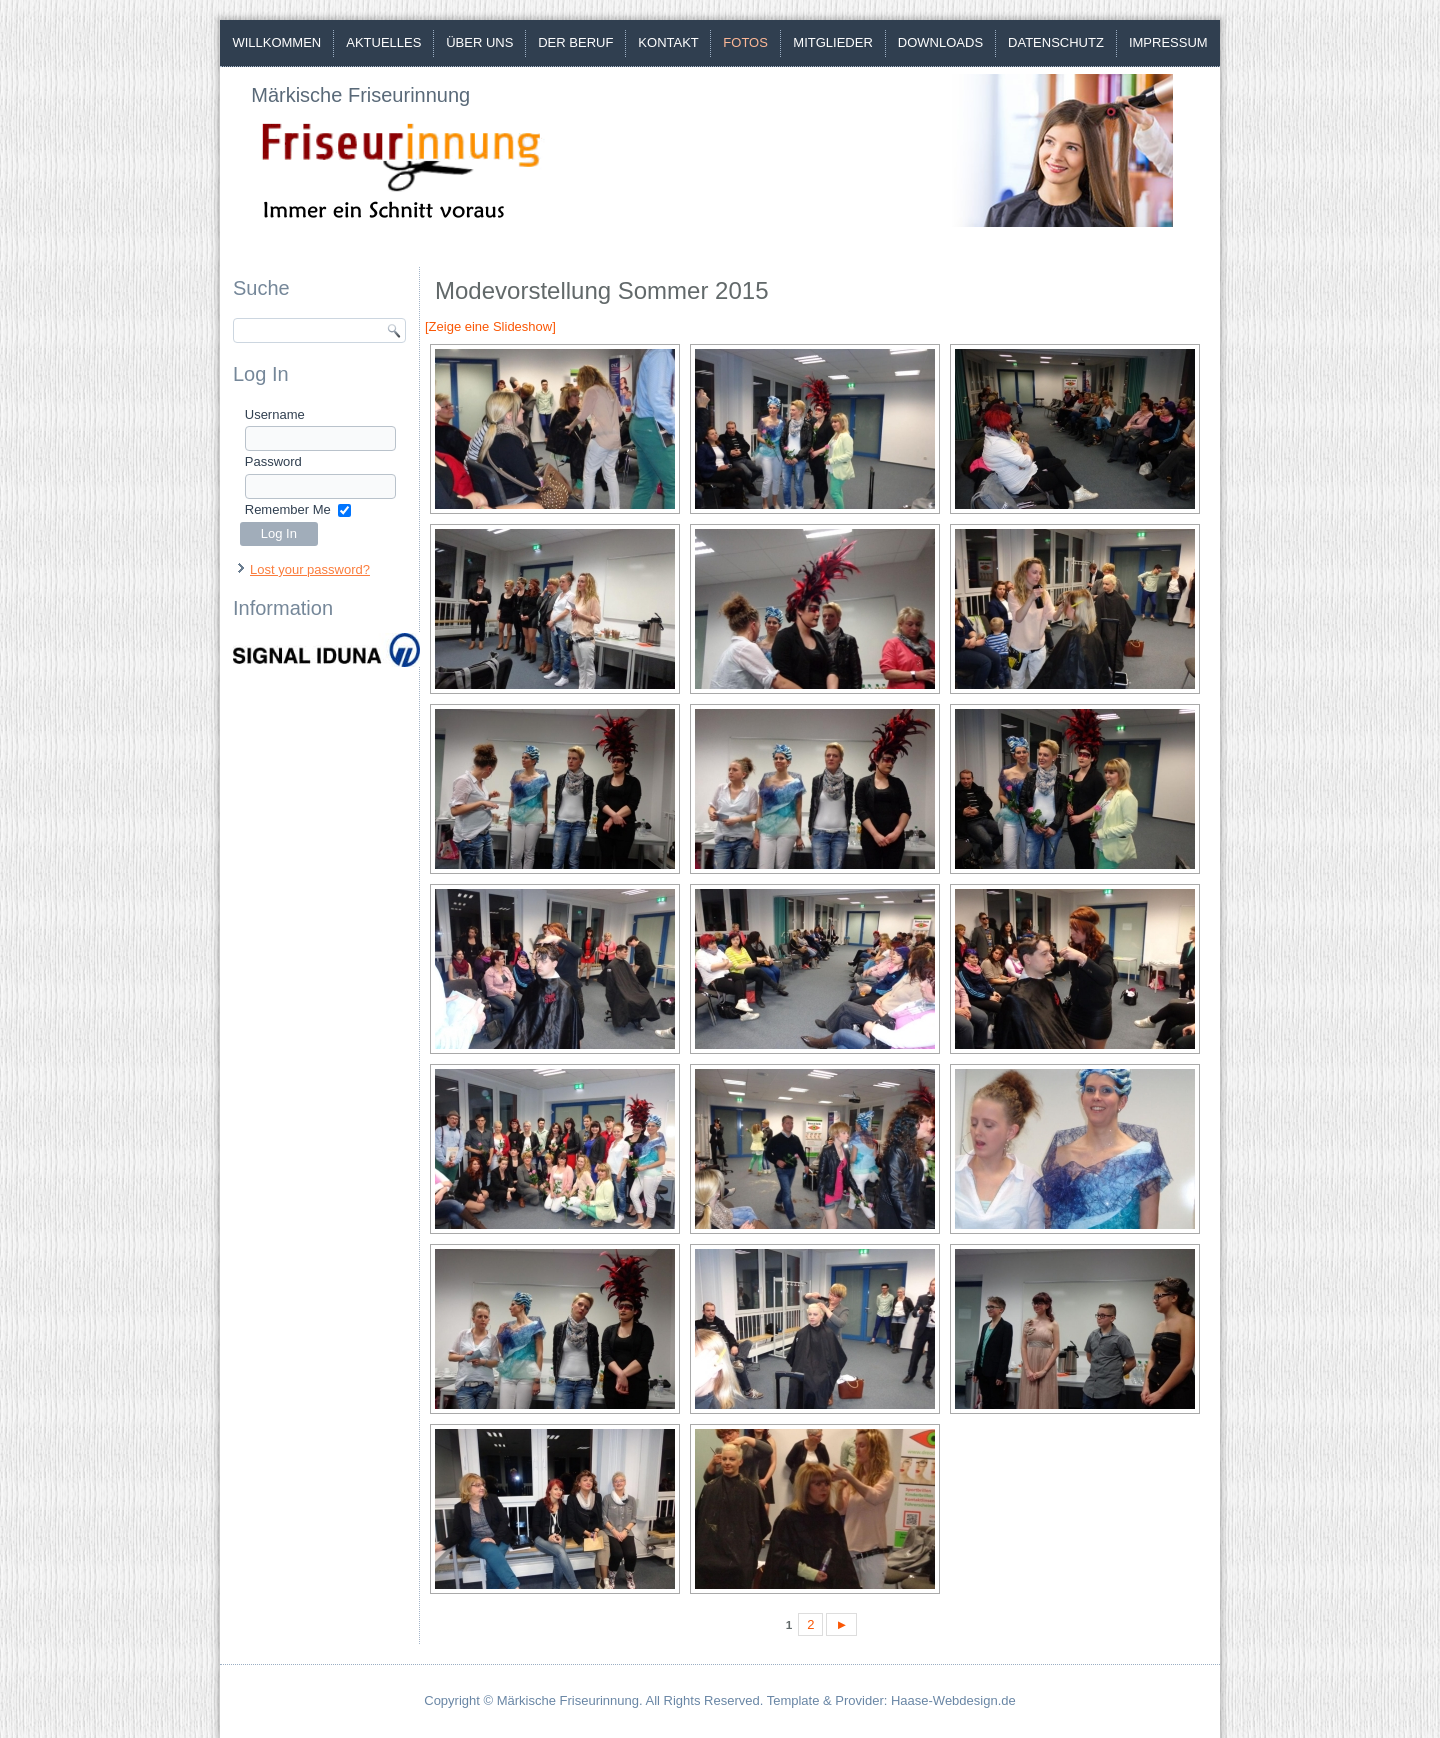 This screenshot has width=1440, height=1738. What do you see at coordinates (745, 42) in the screenshot?
I see `Fotos` at bounding box center [745, 42].